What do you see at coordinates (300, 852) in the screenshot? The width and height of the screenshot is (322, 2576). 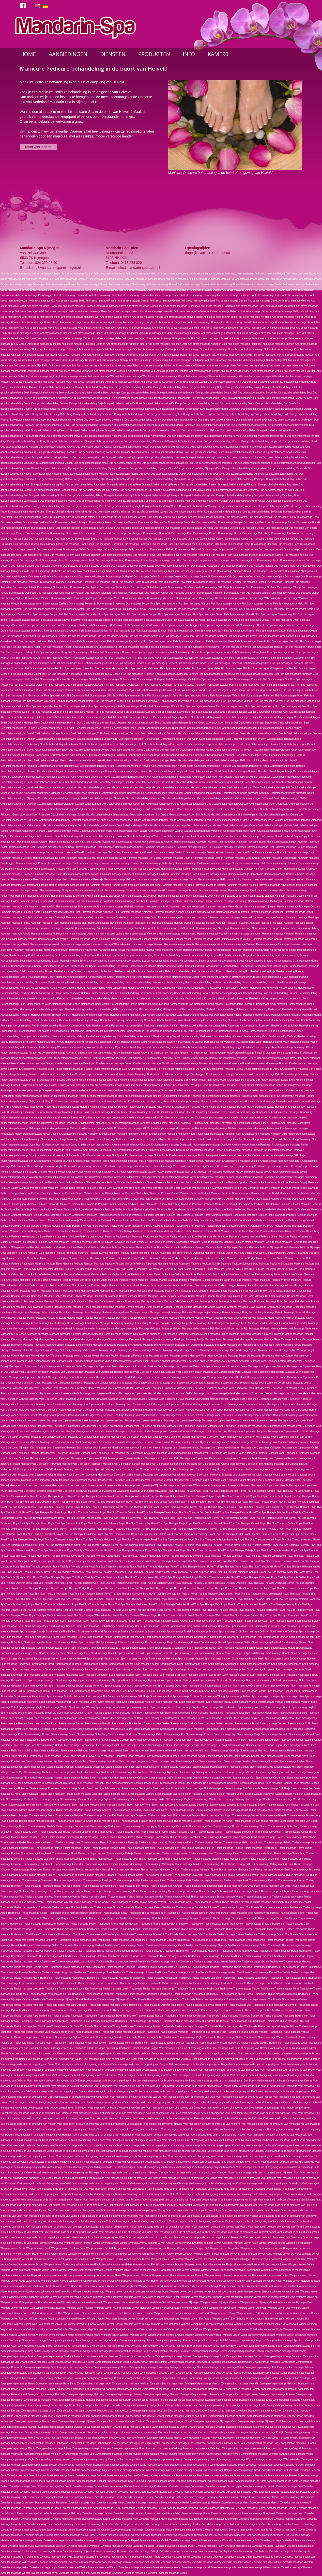 I see `Hammam massage Cuijk` at bounding box center [300, 852].